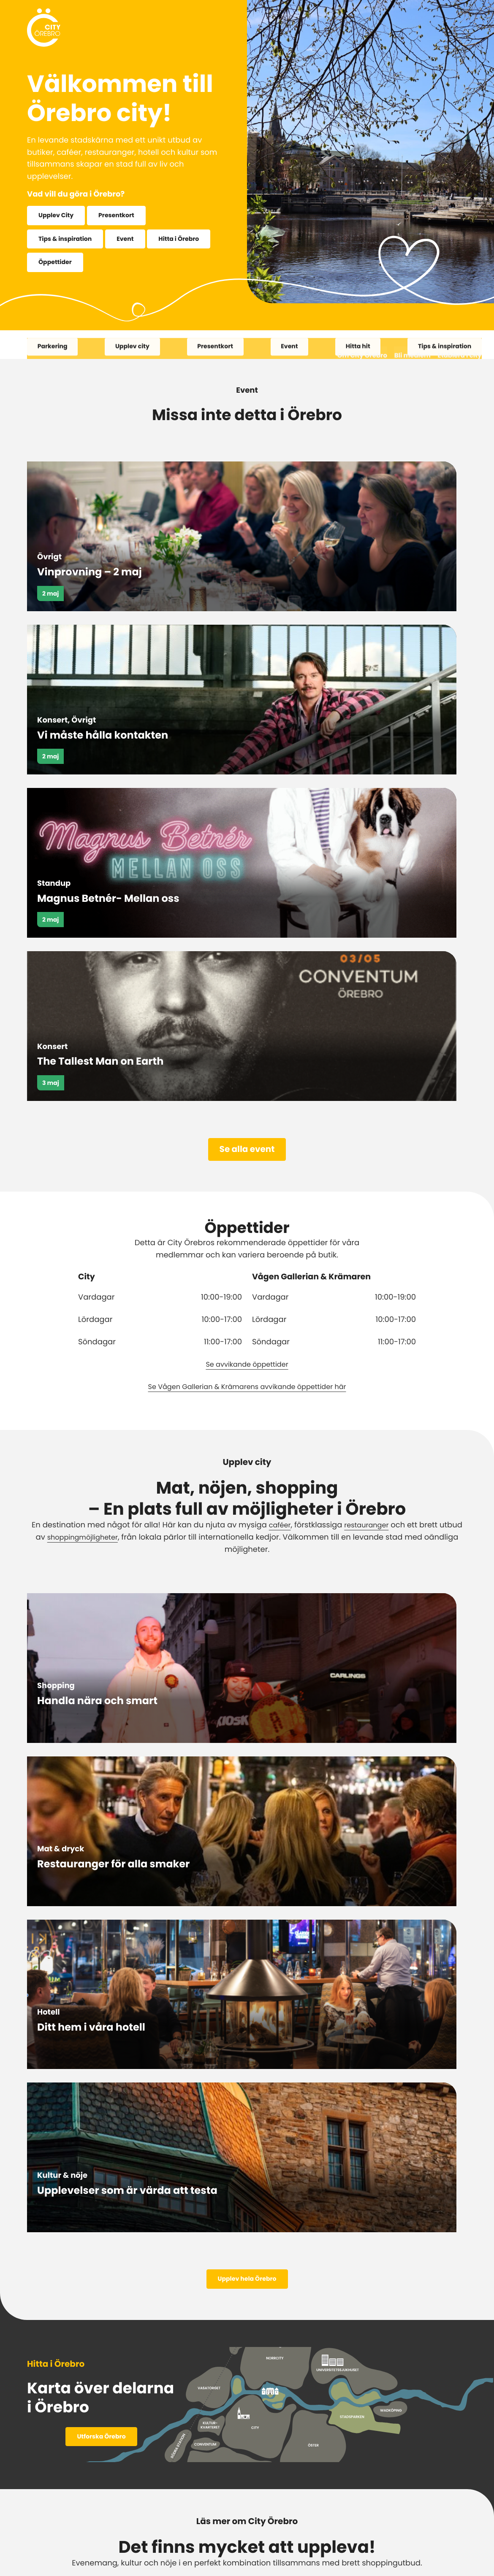 Image resolution: width=494 pixels, height=2576 pixels. Describe the element at coordinates (58, 216) in the screenshot. I see `Upplev City` at that location.